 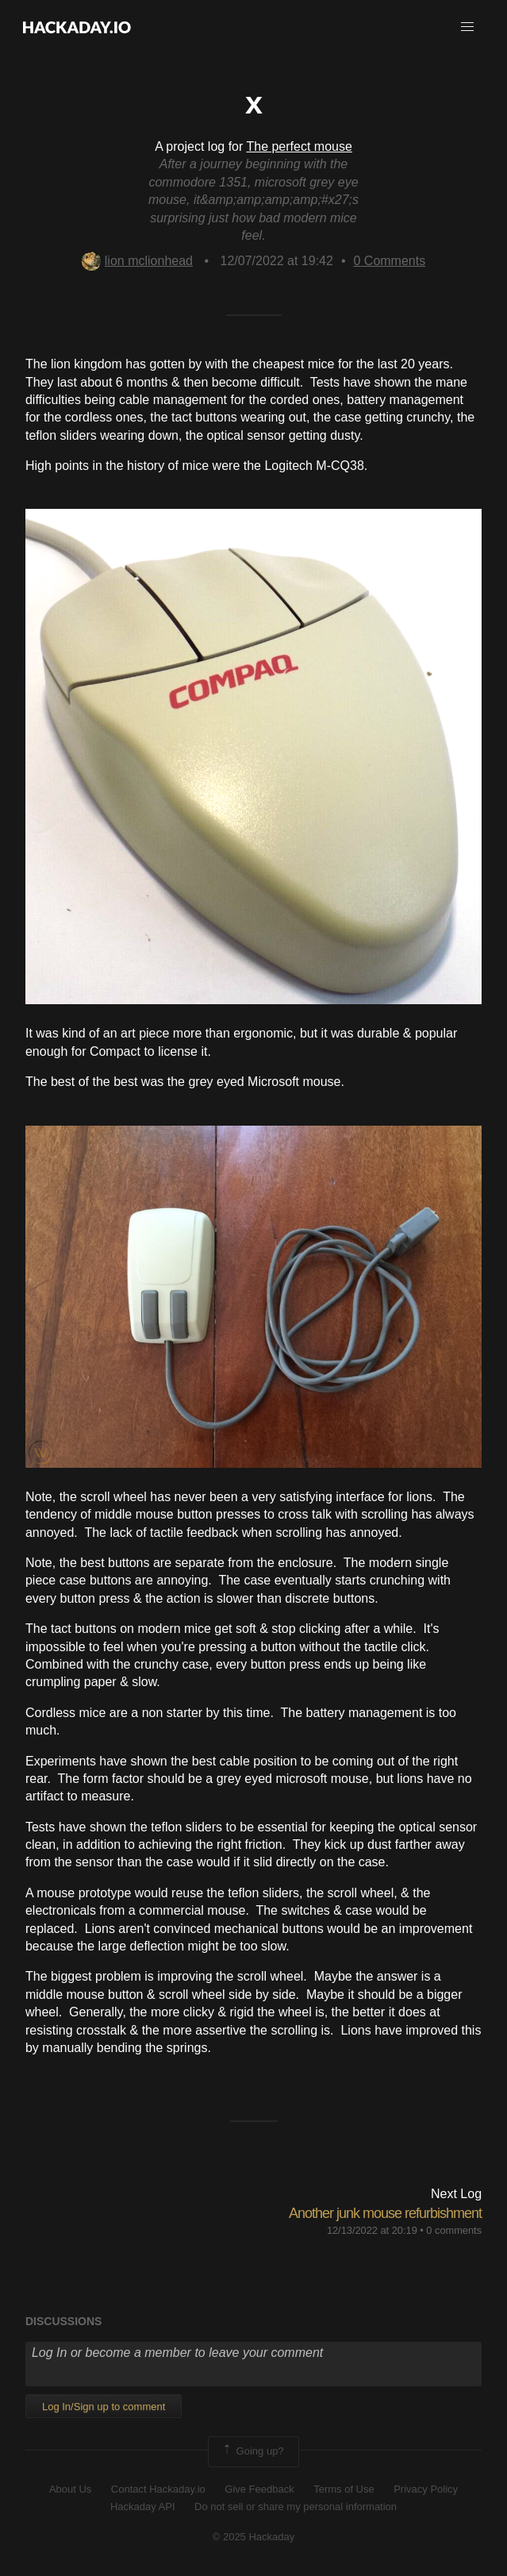 What do you see at coordinates (254, 2537) in the screenshot?
I see `© 2025 Hackaday` at bounding box center [254, 2537].